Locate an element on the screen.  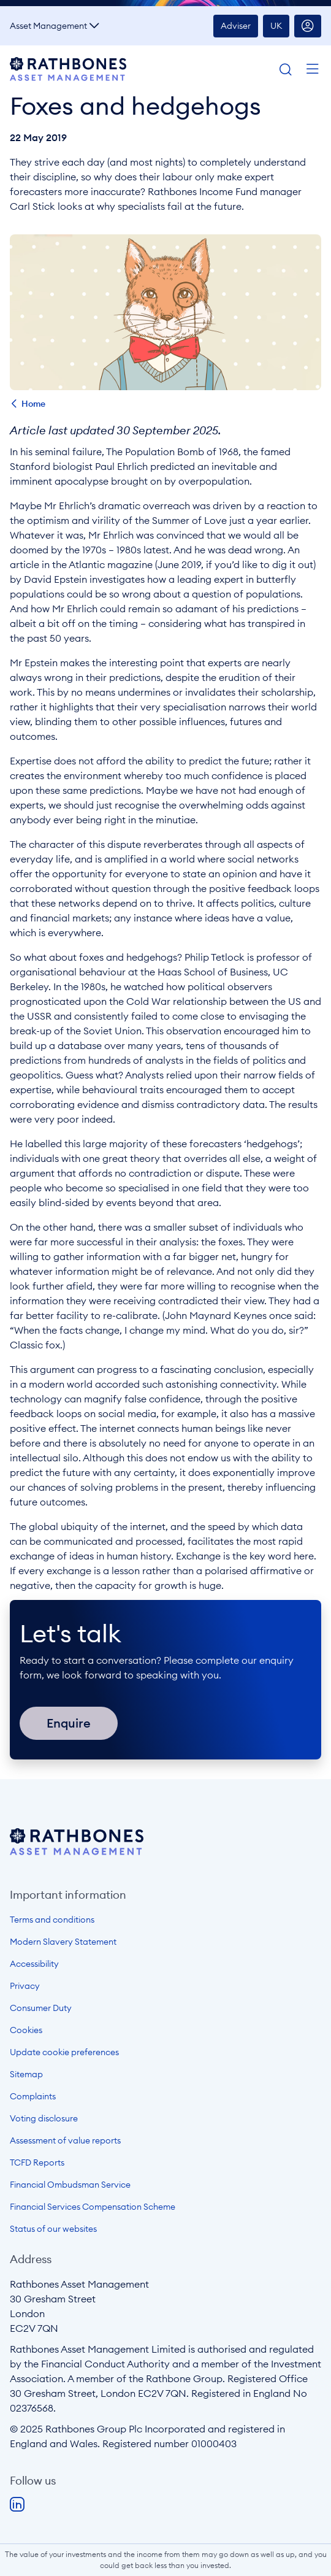
Adviser is located at coordinates (236, 25).